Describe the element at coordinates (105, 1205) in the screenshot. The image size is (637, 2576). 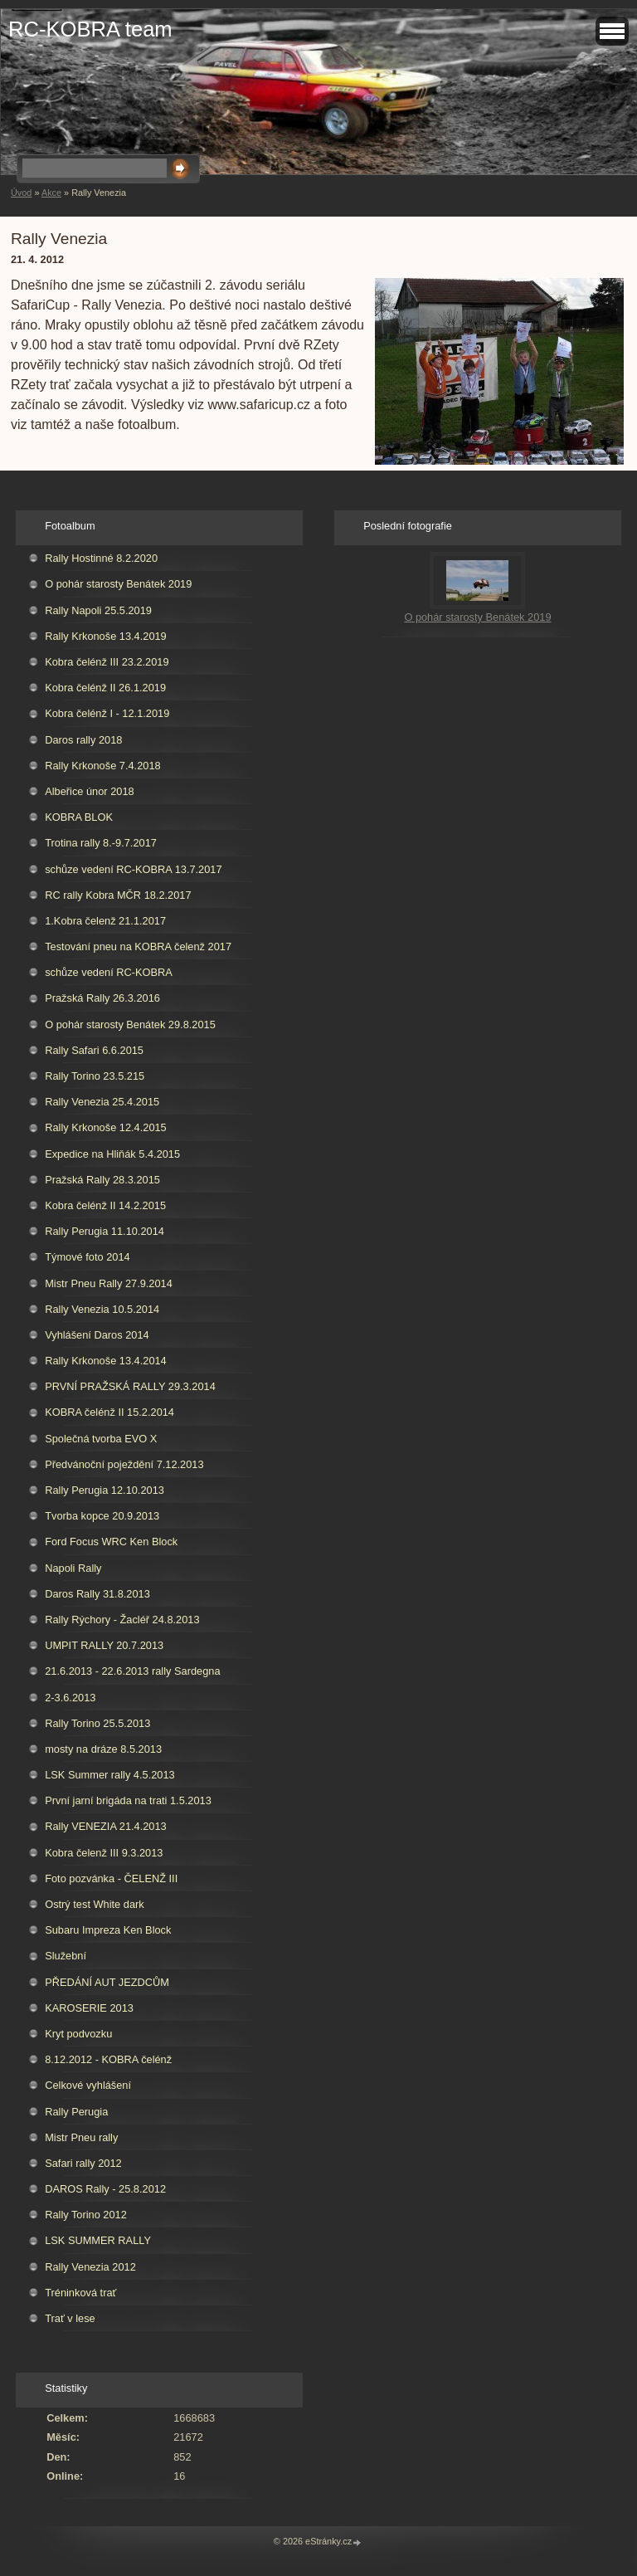
I see `Kobra čelénž II 14.2.2015` at that location.